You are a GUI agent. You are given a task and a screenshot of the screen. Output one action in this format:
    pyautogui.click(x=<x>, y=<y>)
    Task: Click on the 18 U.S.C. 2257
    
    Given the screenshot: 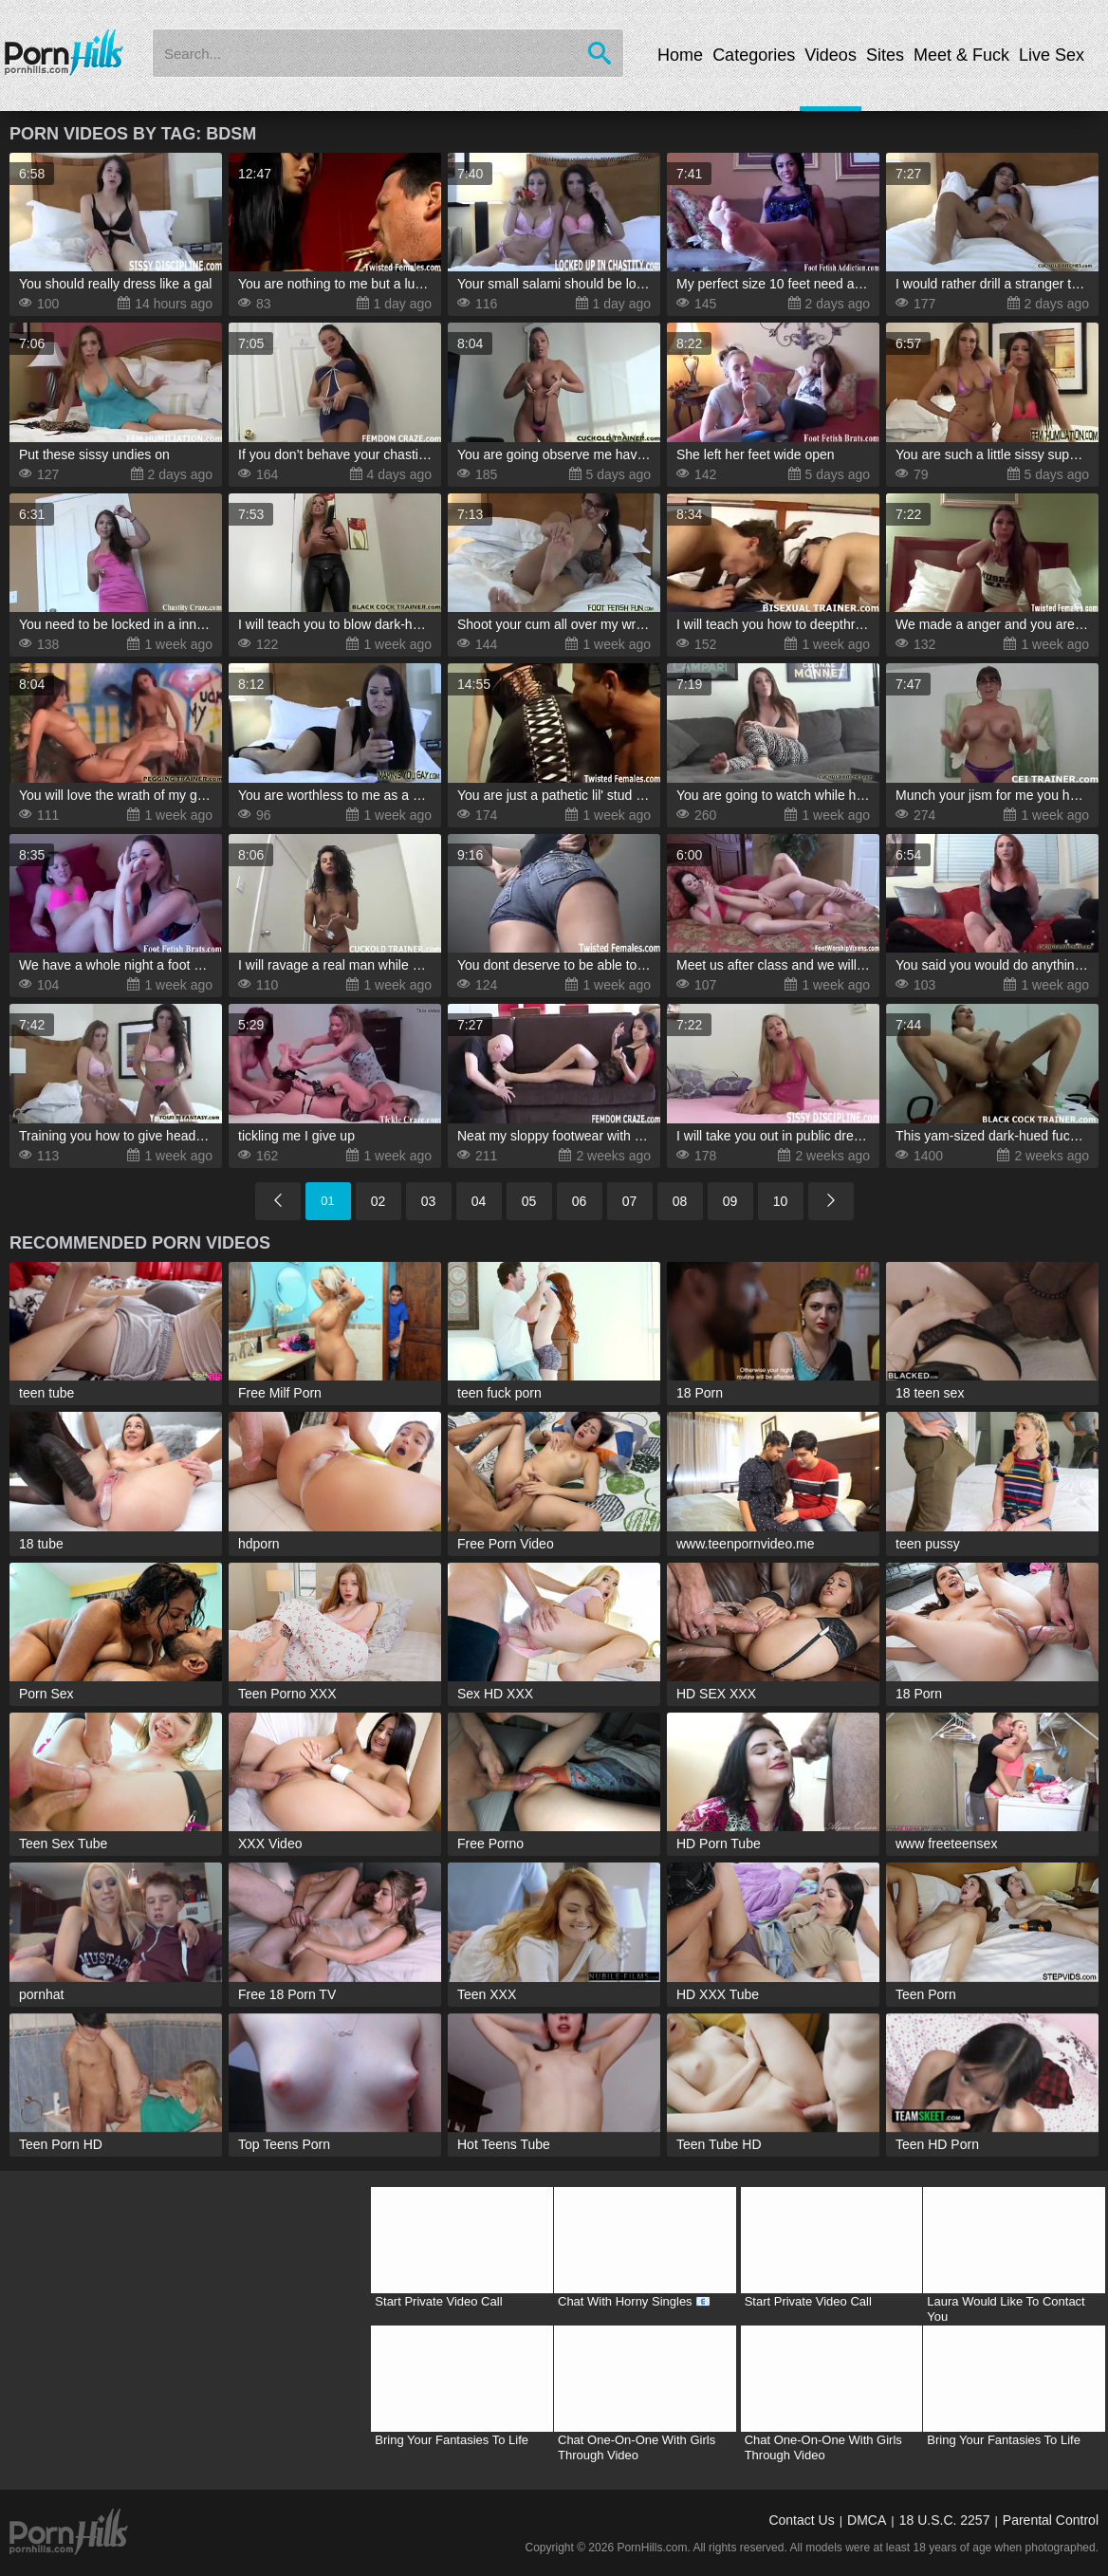 What is the action you would take?
    pyautogui.click(x=944, y=2520)
    